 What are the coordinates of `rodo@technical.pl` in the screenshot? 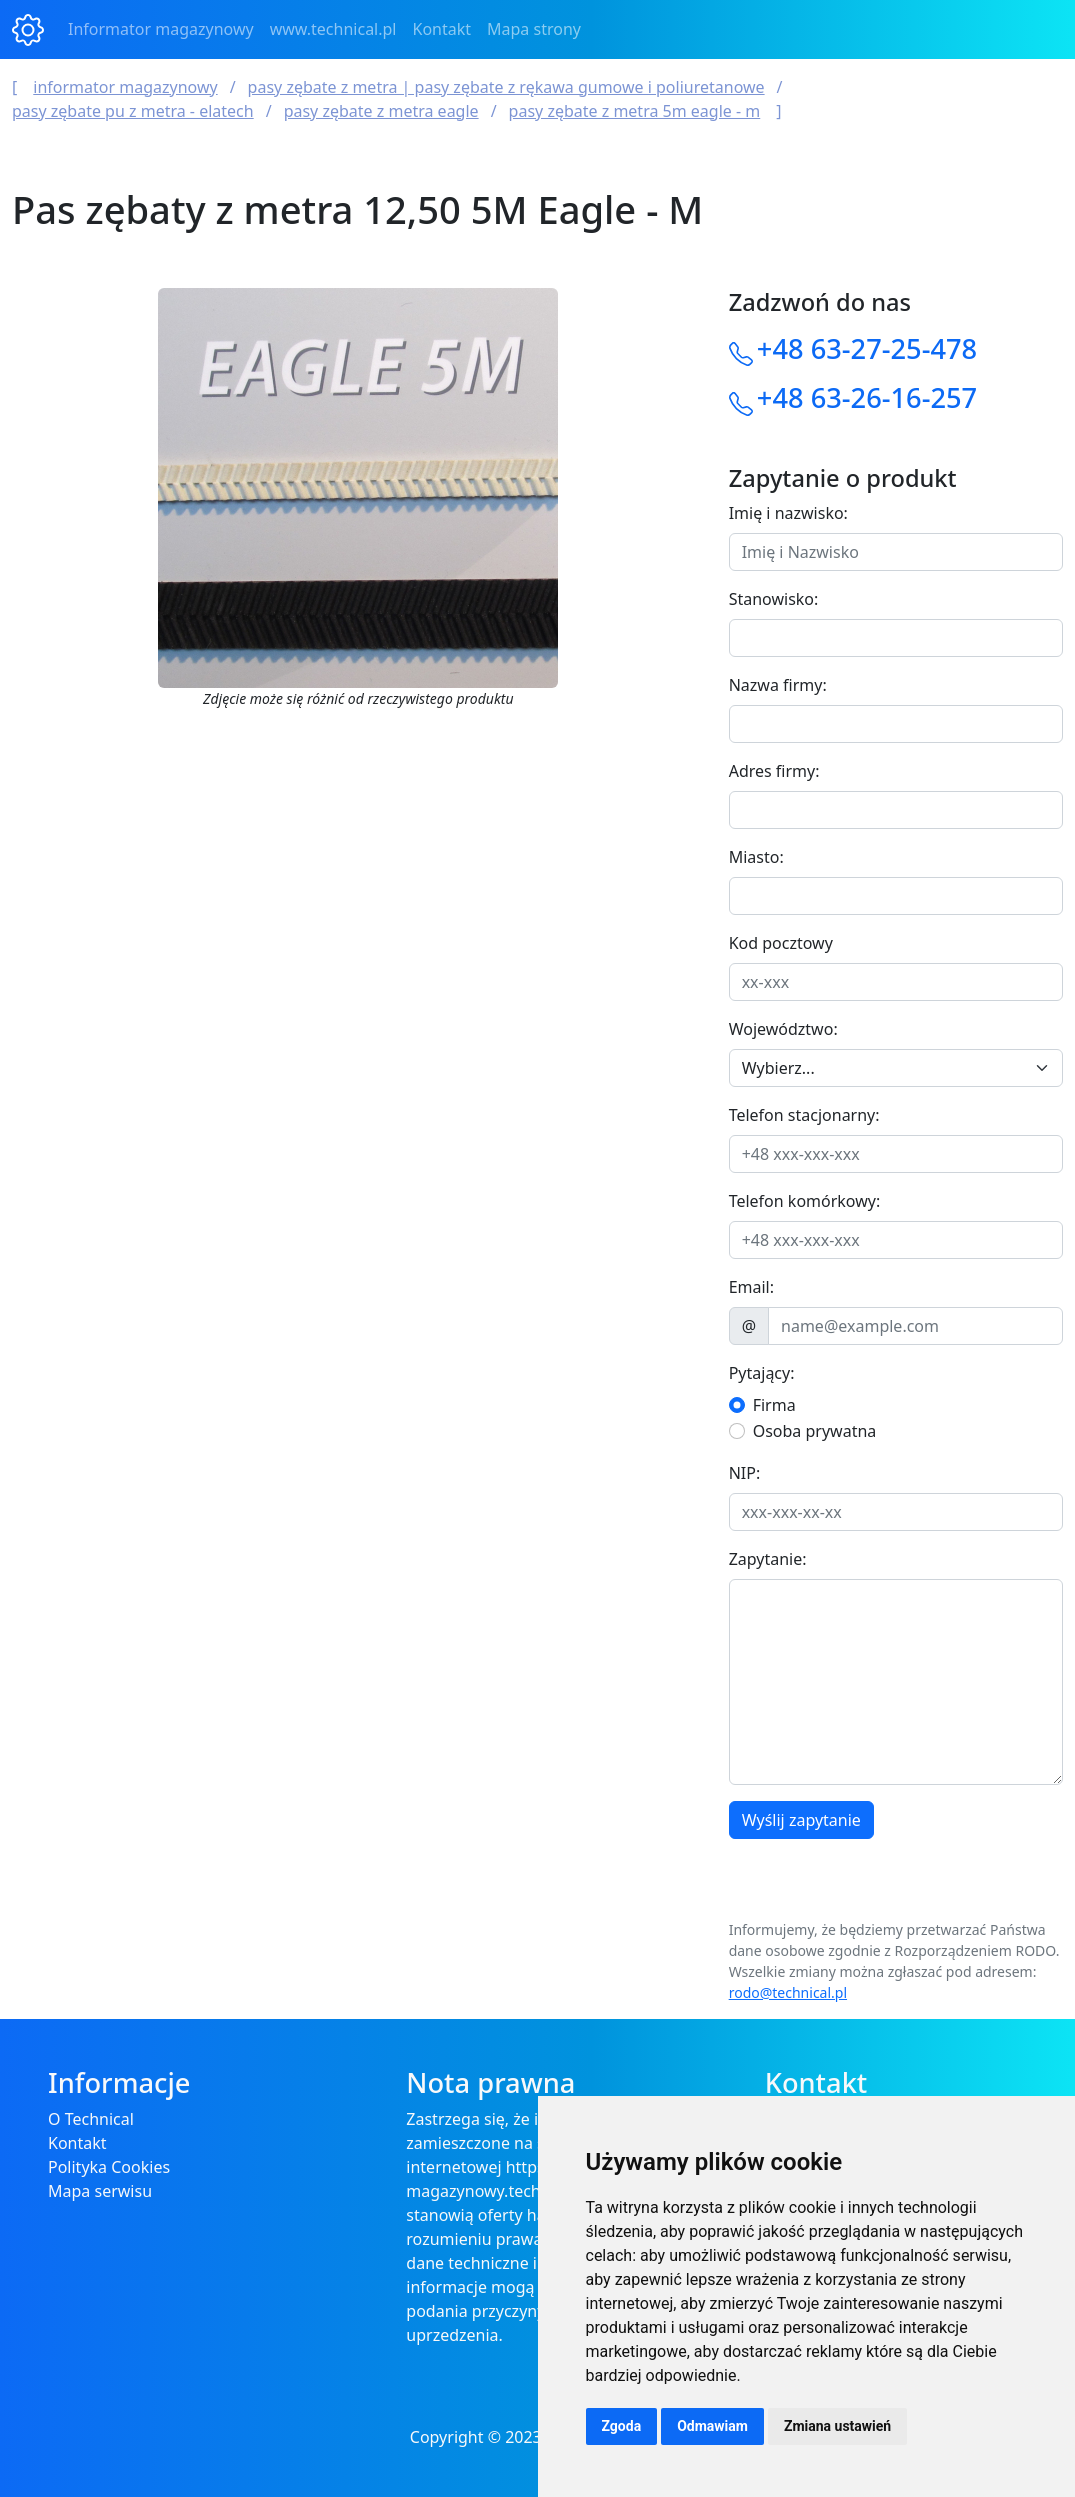 It's located at (788, 1992).